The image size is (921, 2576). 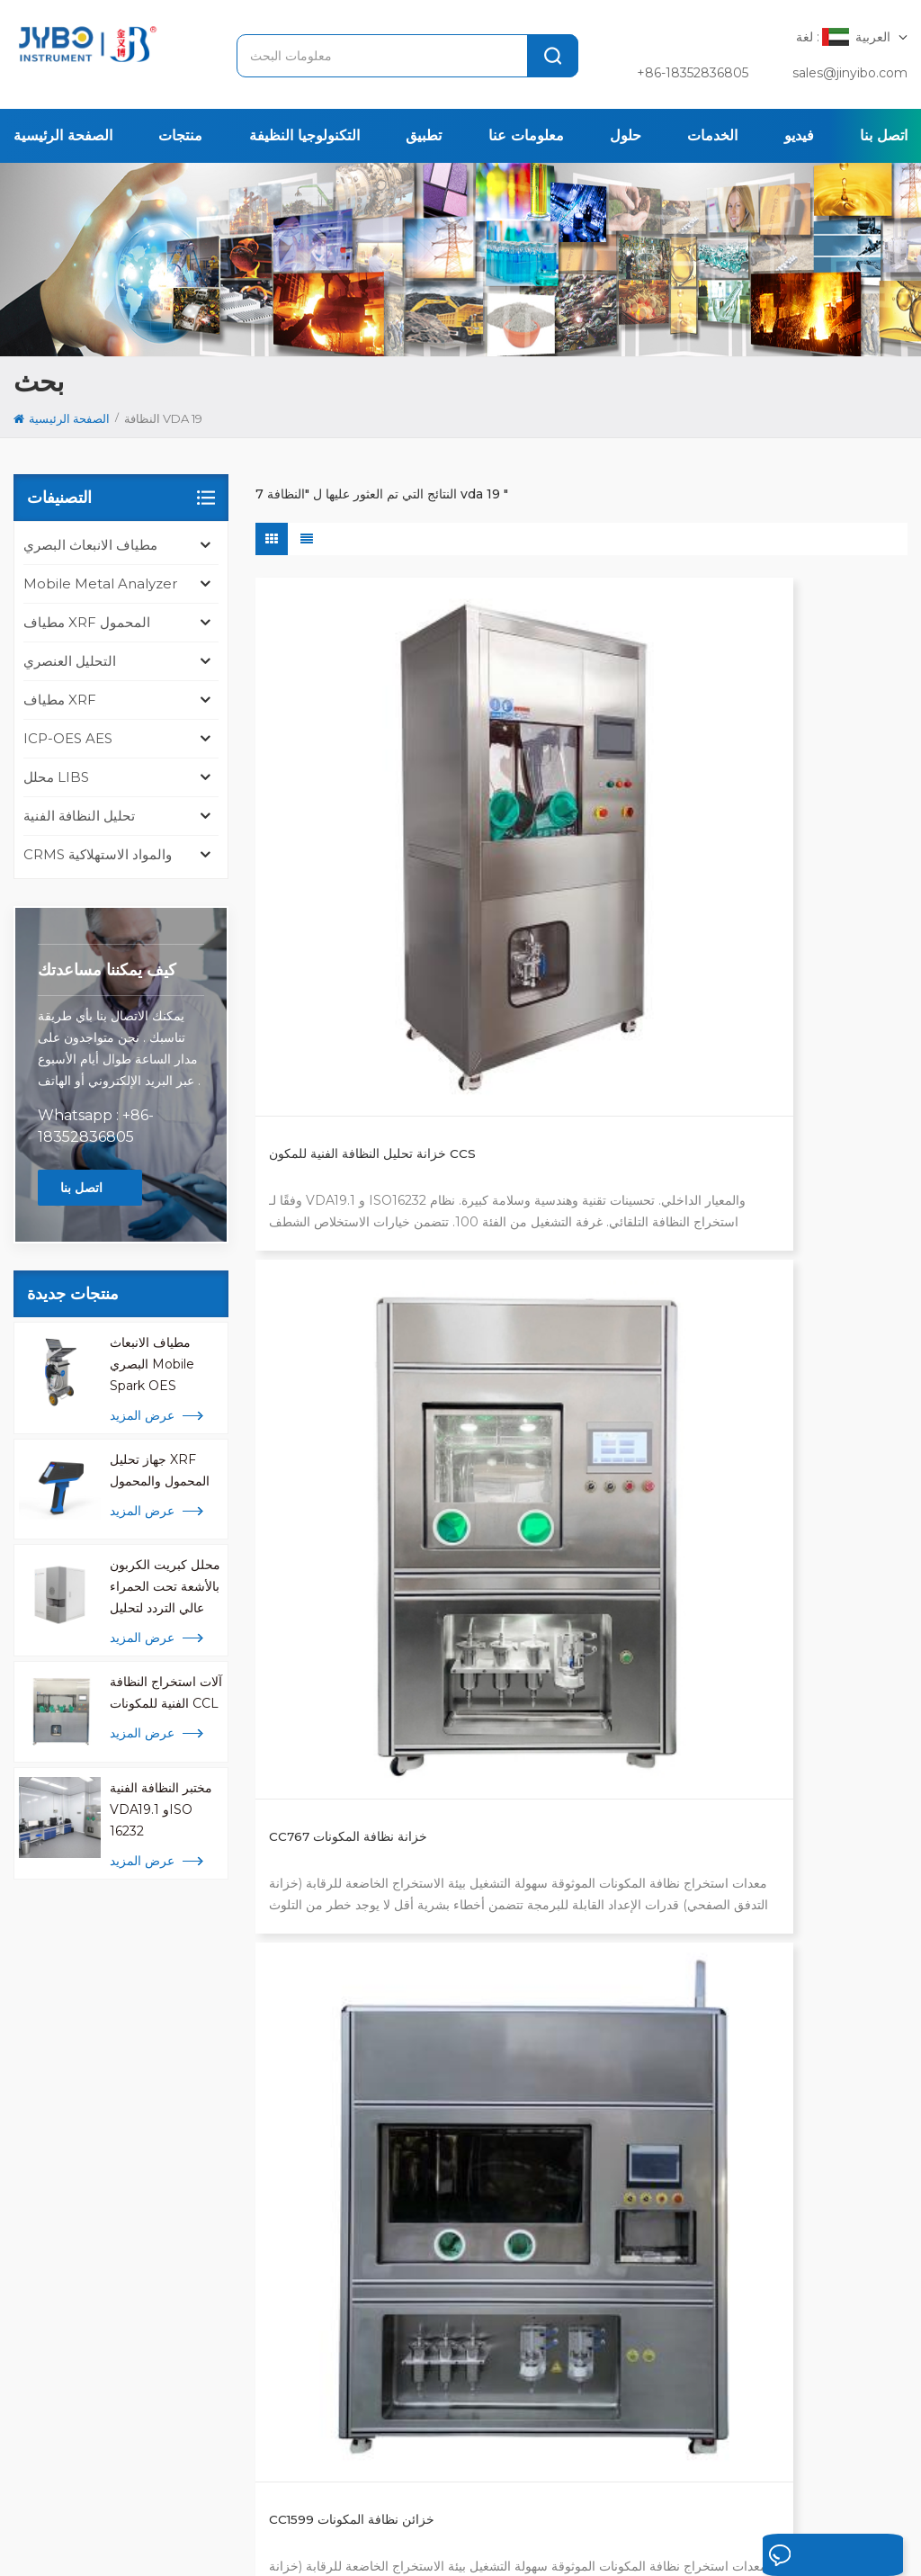 What do you see at coordinates (407, 2103) in the screenshot?
I see `محلل المعادن` at bounding box center [407, 2103].